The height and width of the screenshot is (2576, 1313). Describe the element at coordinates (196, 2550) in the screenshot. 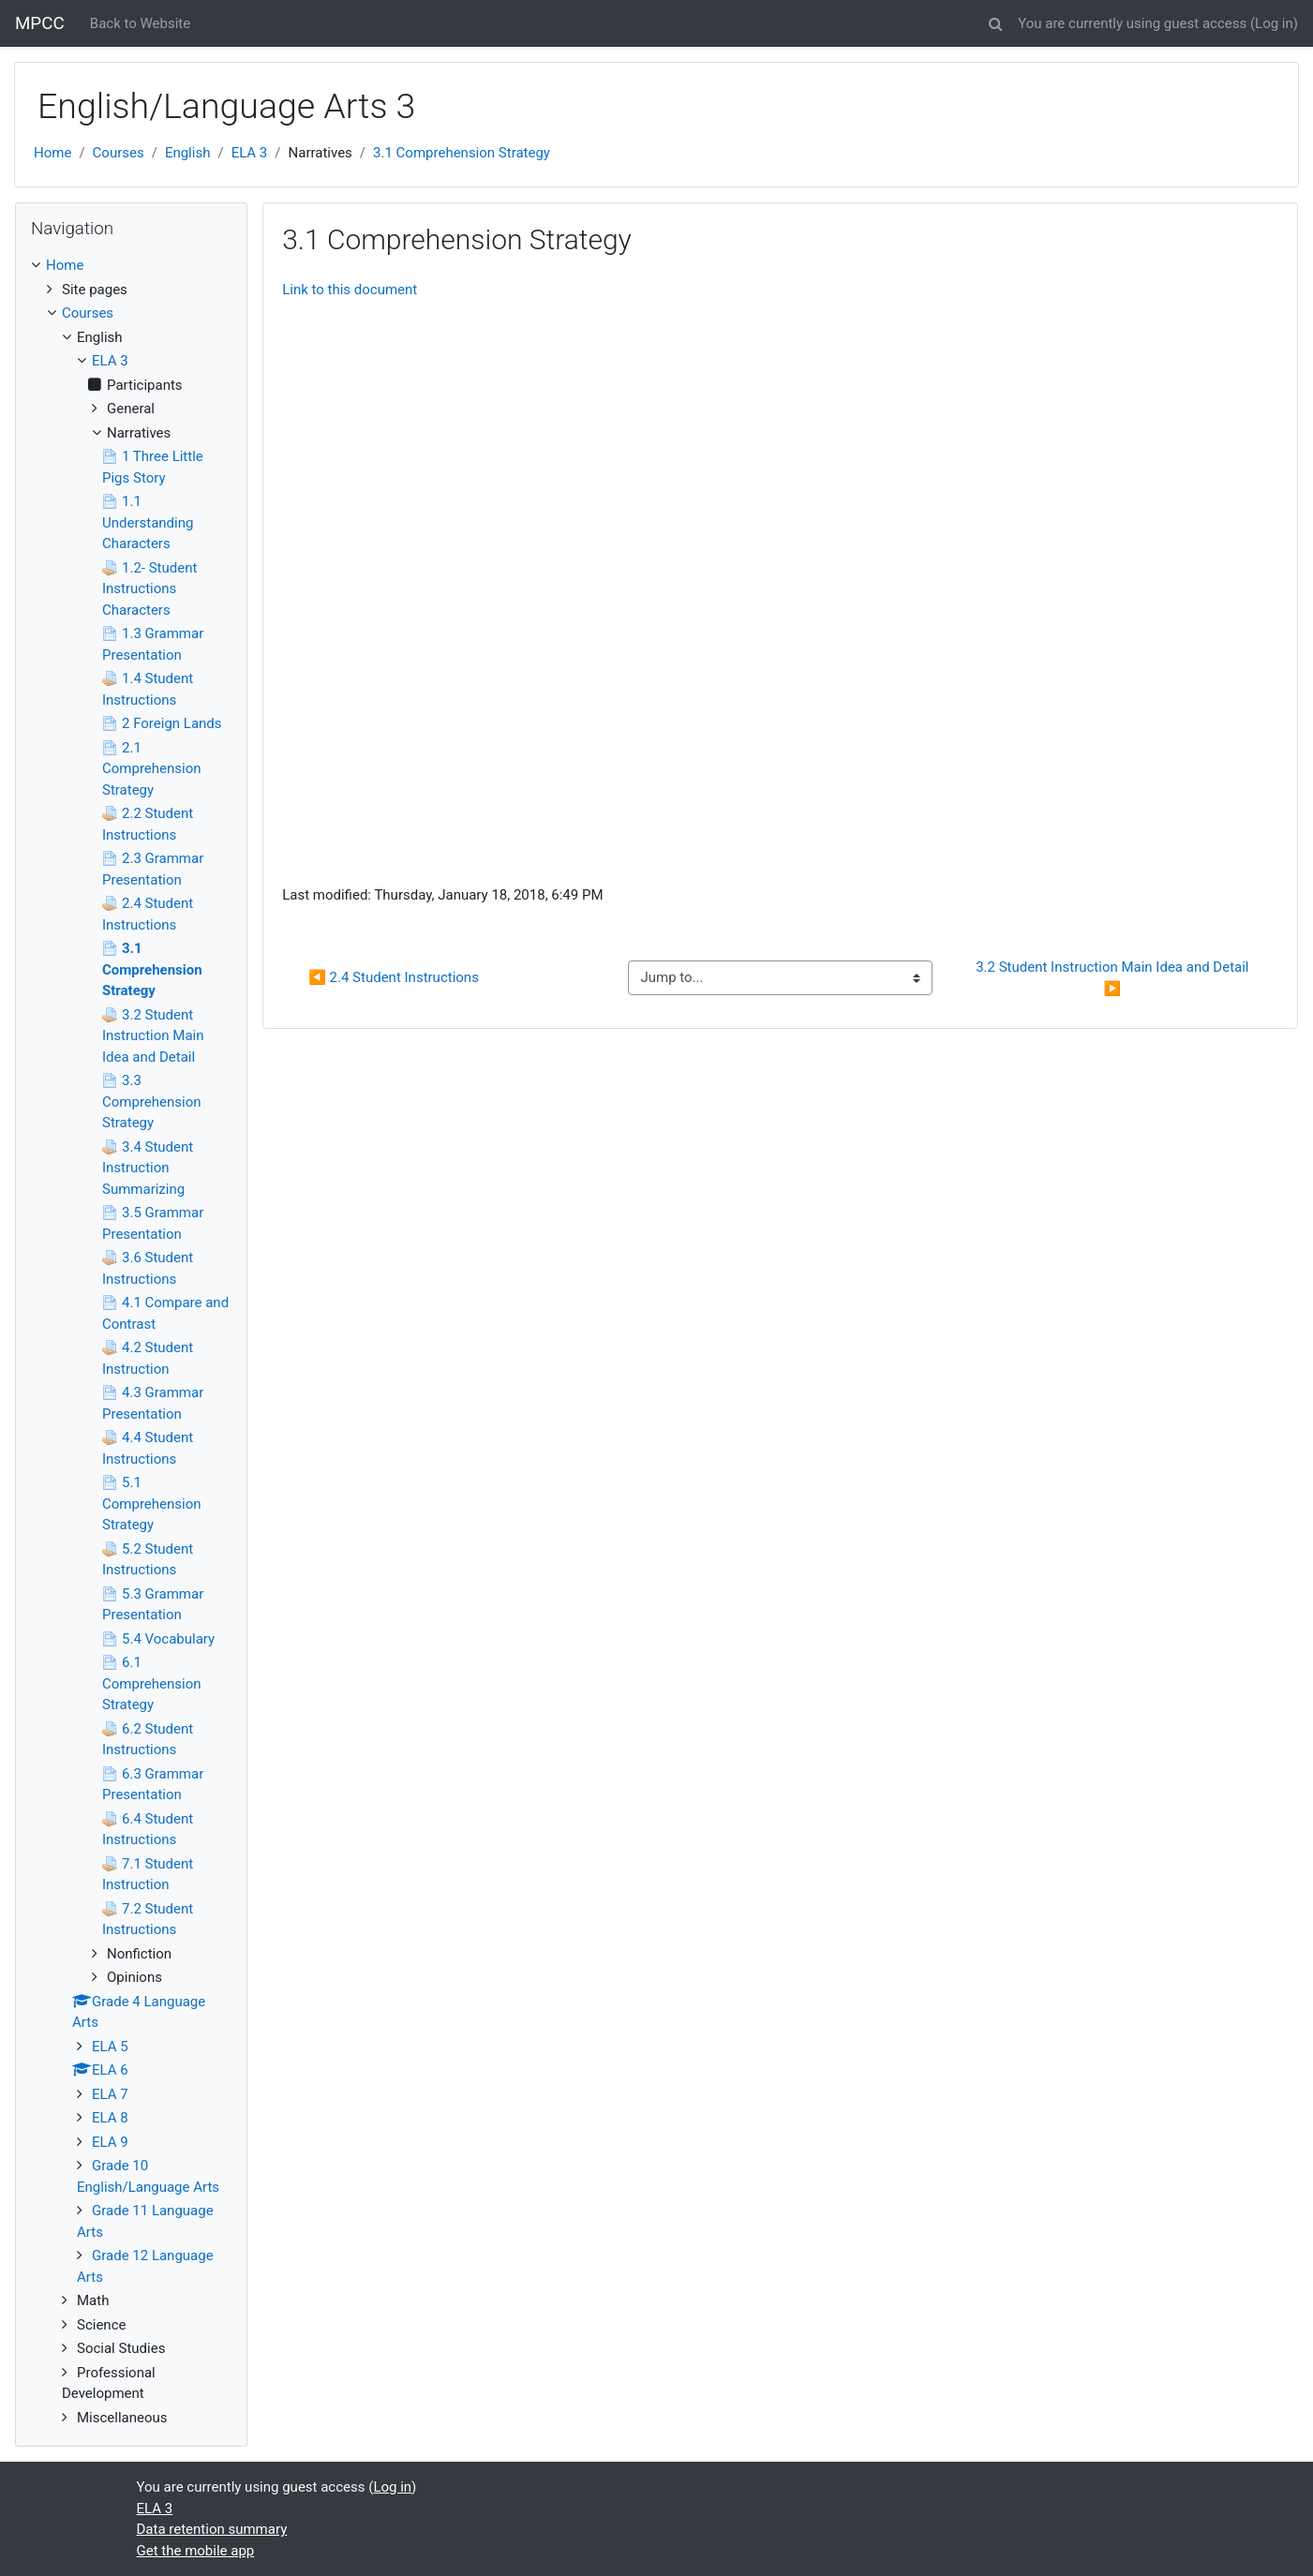

I see `Get the mobile app` at that location.